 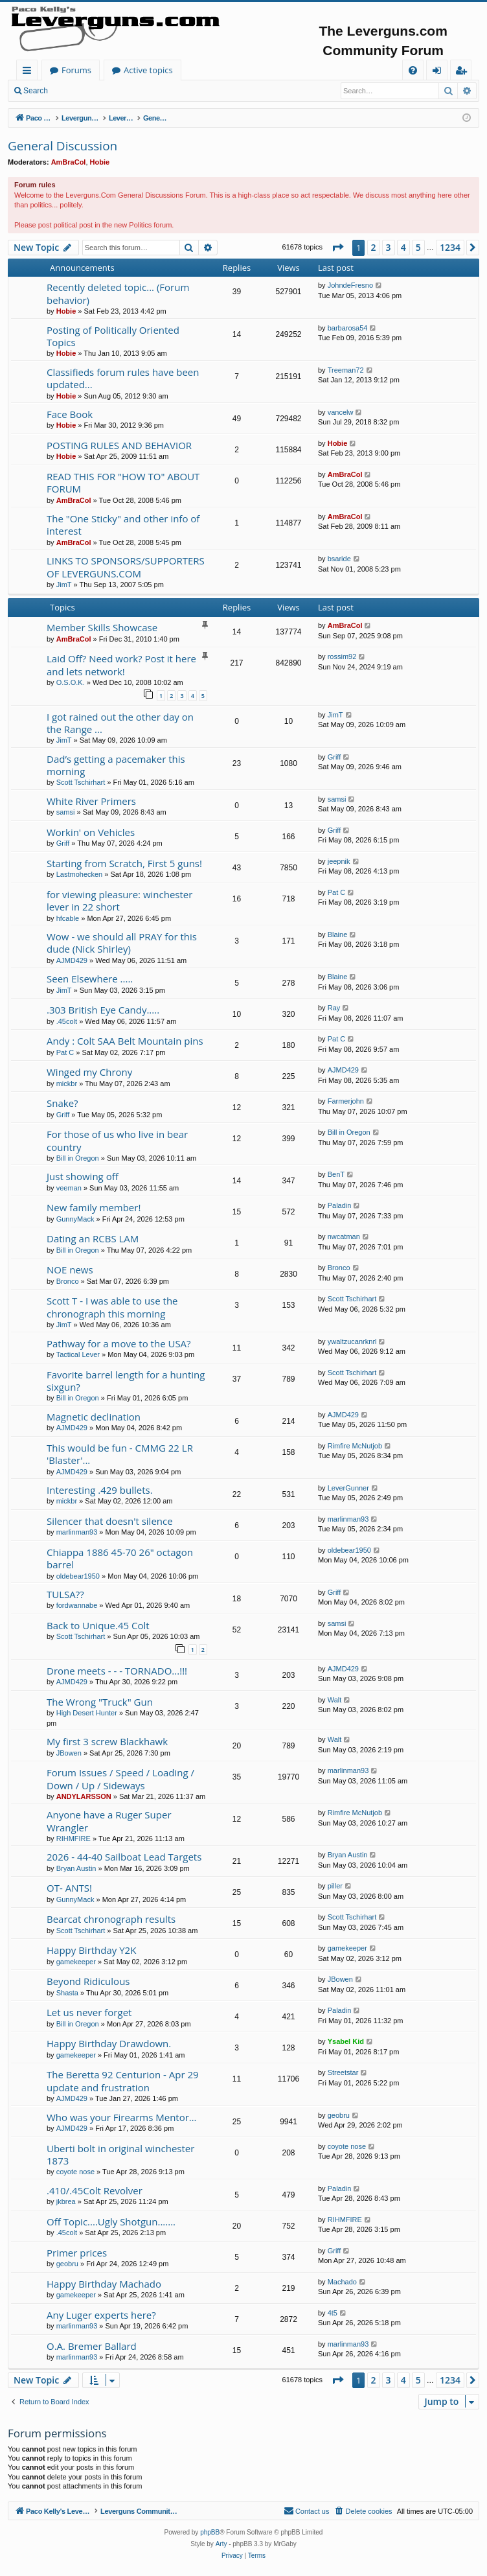 I want to click on Happy Birthday Y2K, so click(x=91, y=1950).